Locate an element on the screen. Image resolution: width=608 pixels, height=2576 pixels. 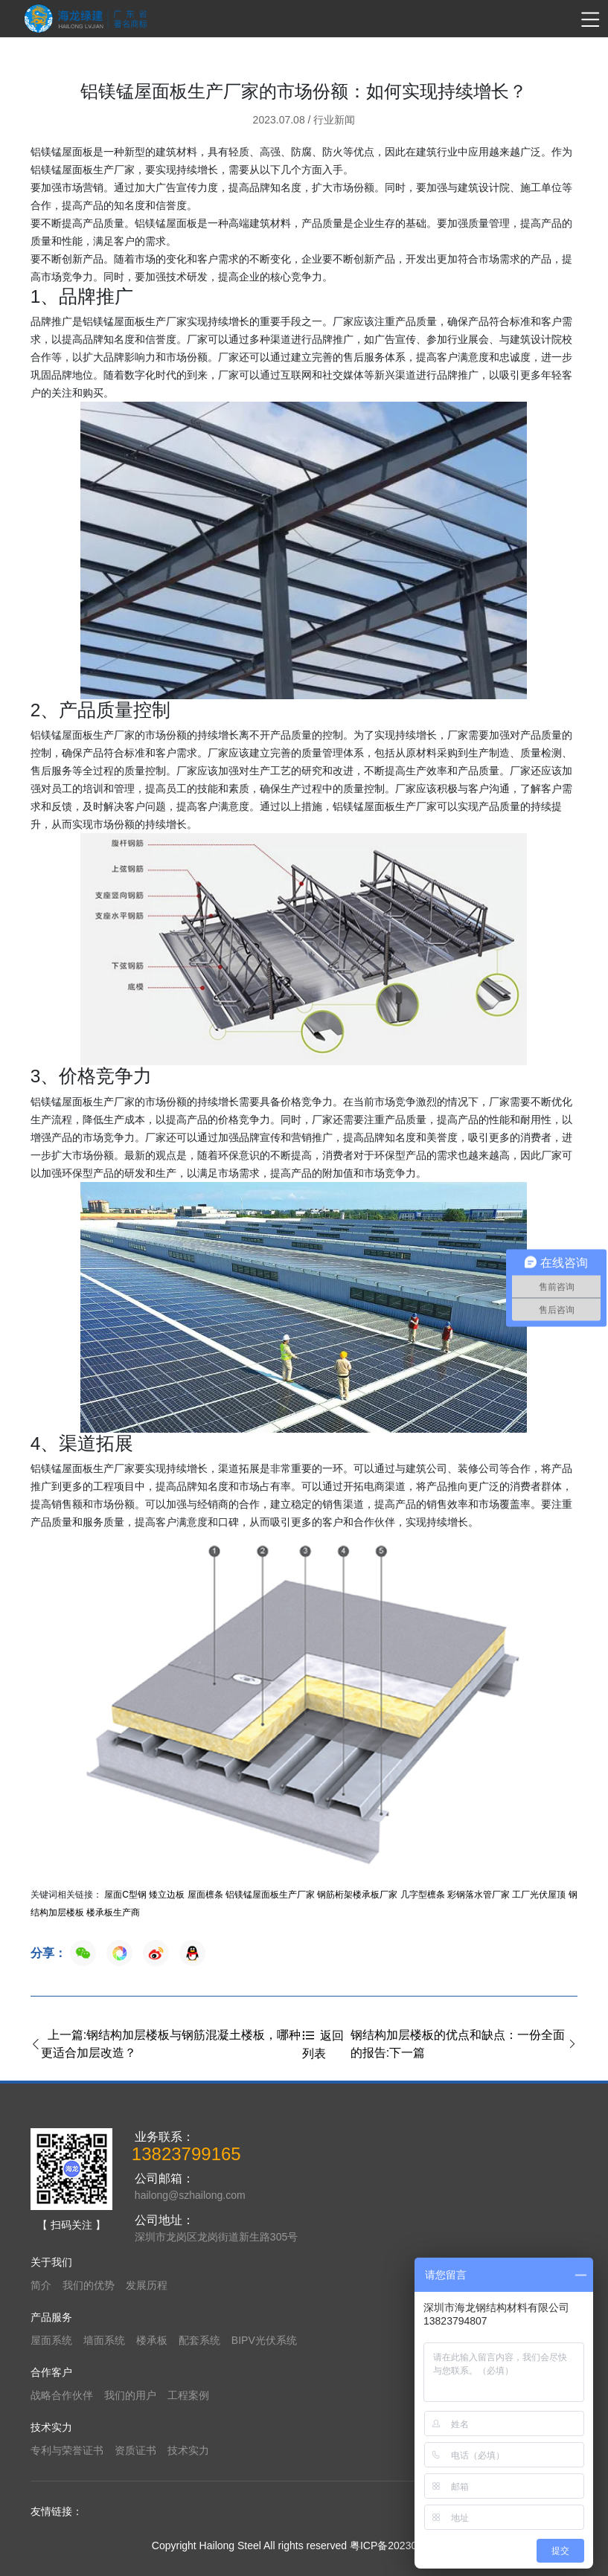
屋面系统 is located at coordinates (51, 2340).